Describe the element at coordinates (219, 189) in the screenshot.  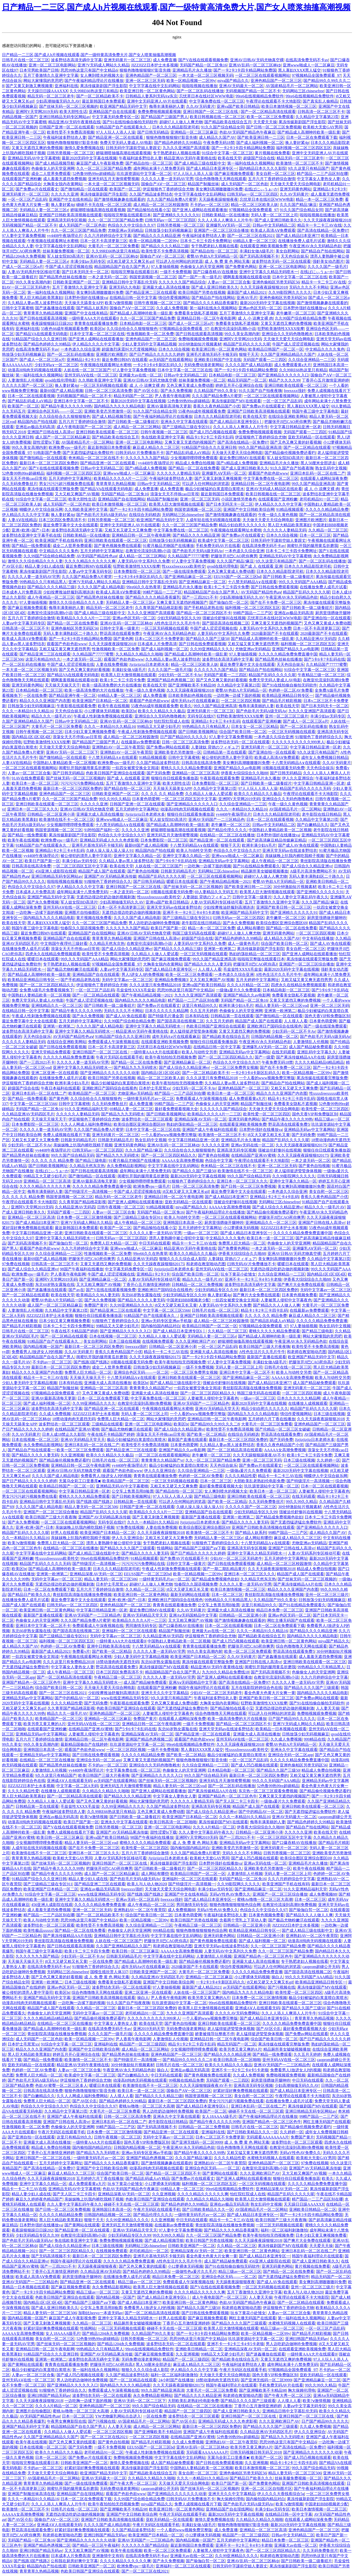
I see `美女爽到高潮嗷嗷嗷叫免费` at that location.